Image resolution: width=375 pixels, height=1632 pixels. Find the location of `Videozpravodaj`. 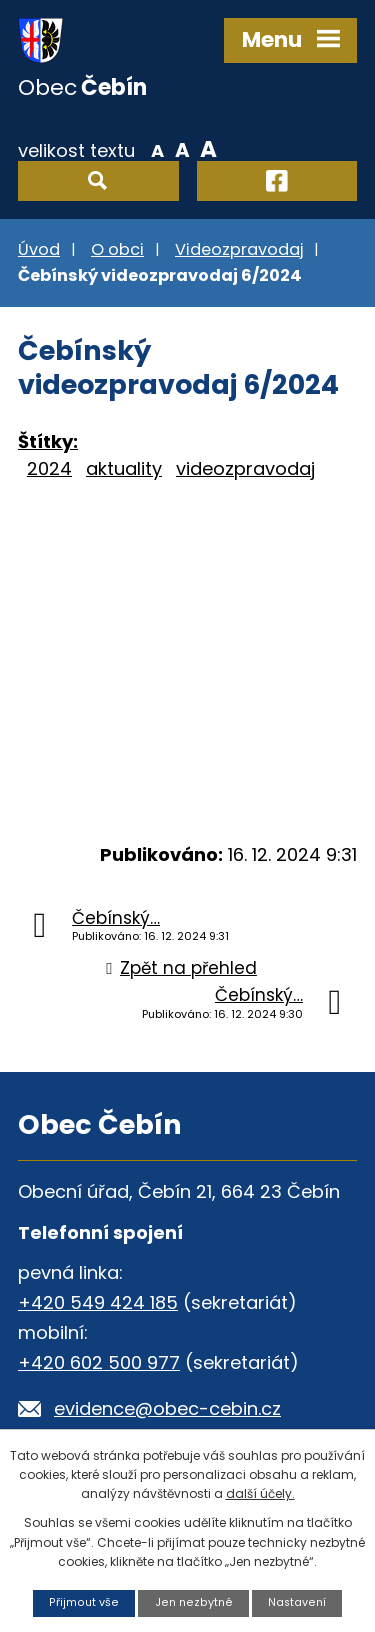

Videozpravodaj is located at coordinates (239, 249).